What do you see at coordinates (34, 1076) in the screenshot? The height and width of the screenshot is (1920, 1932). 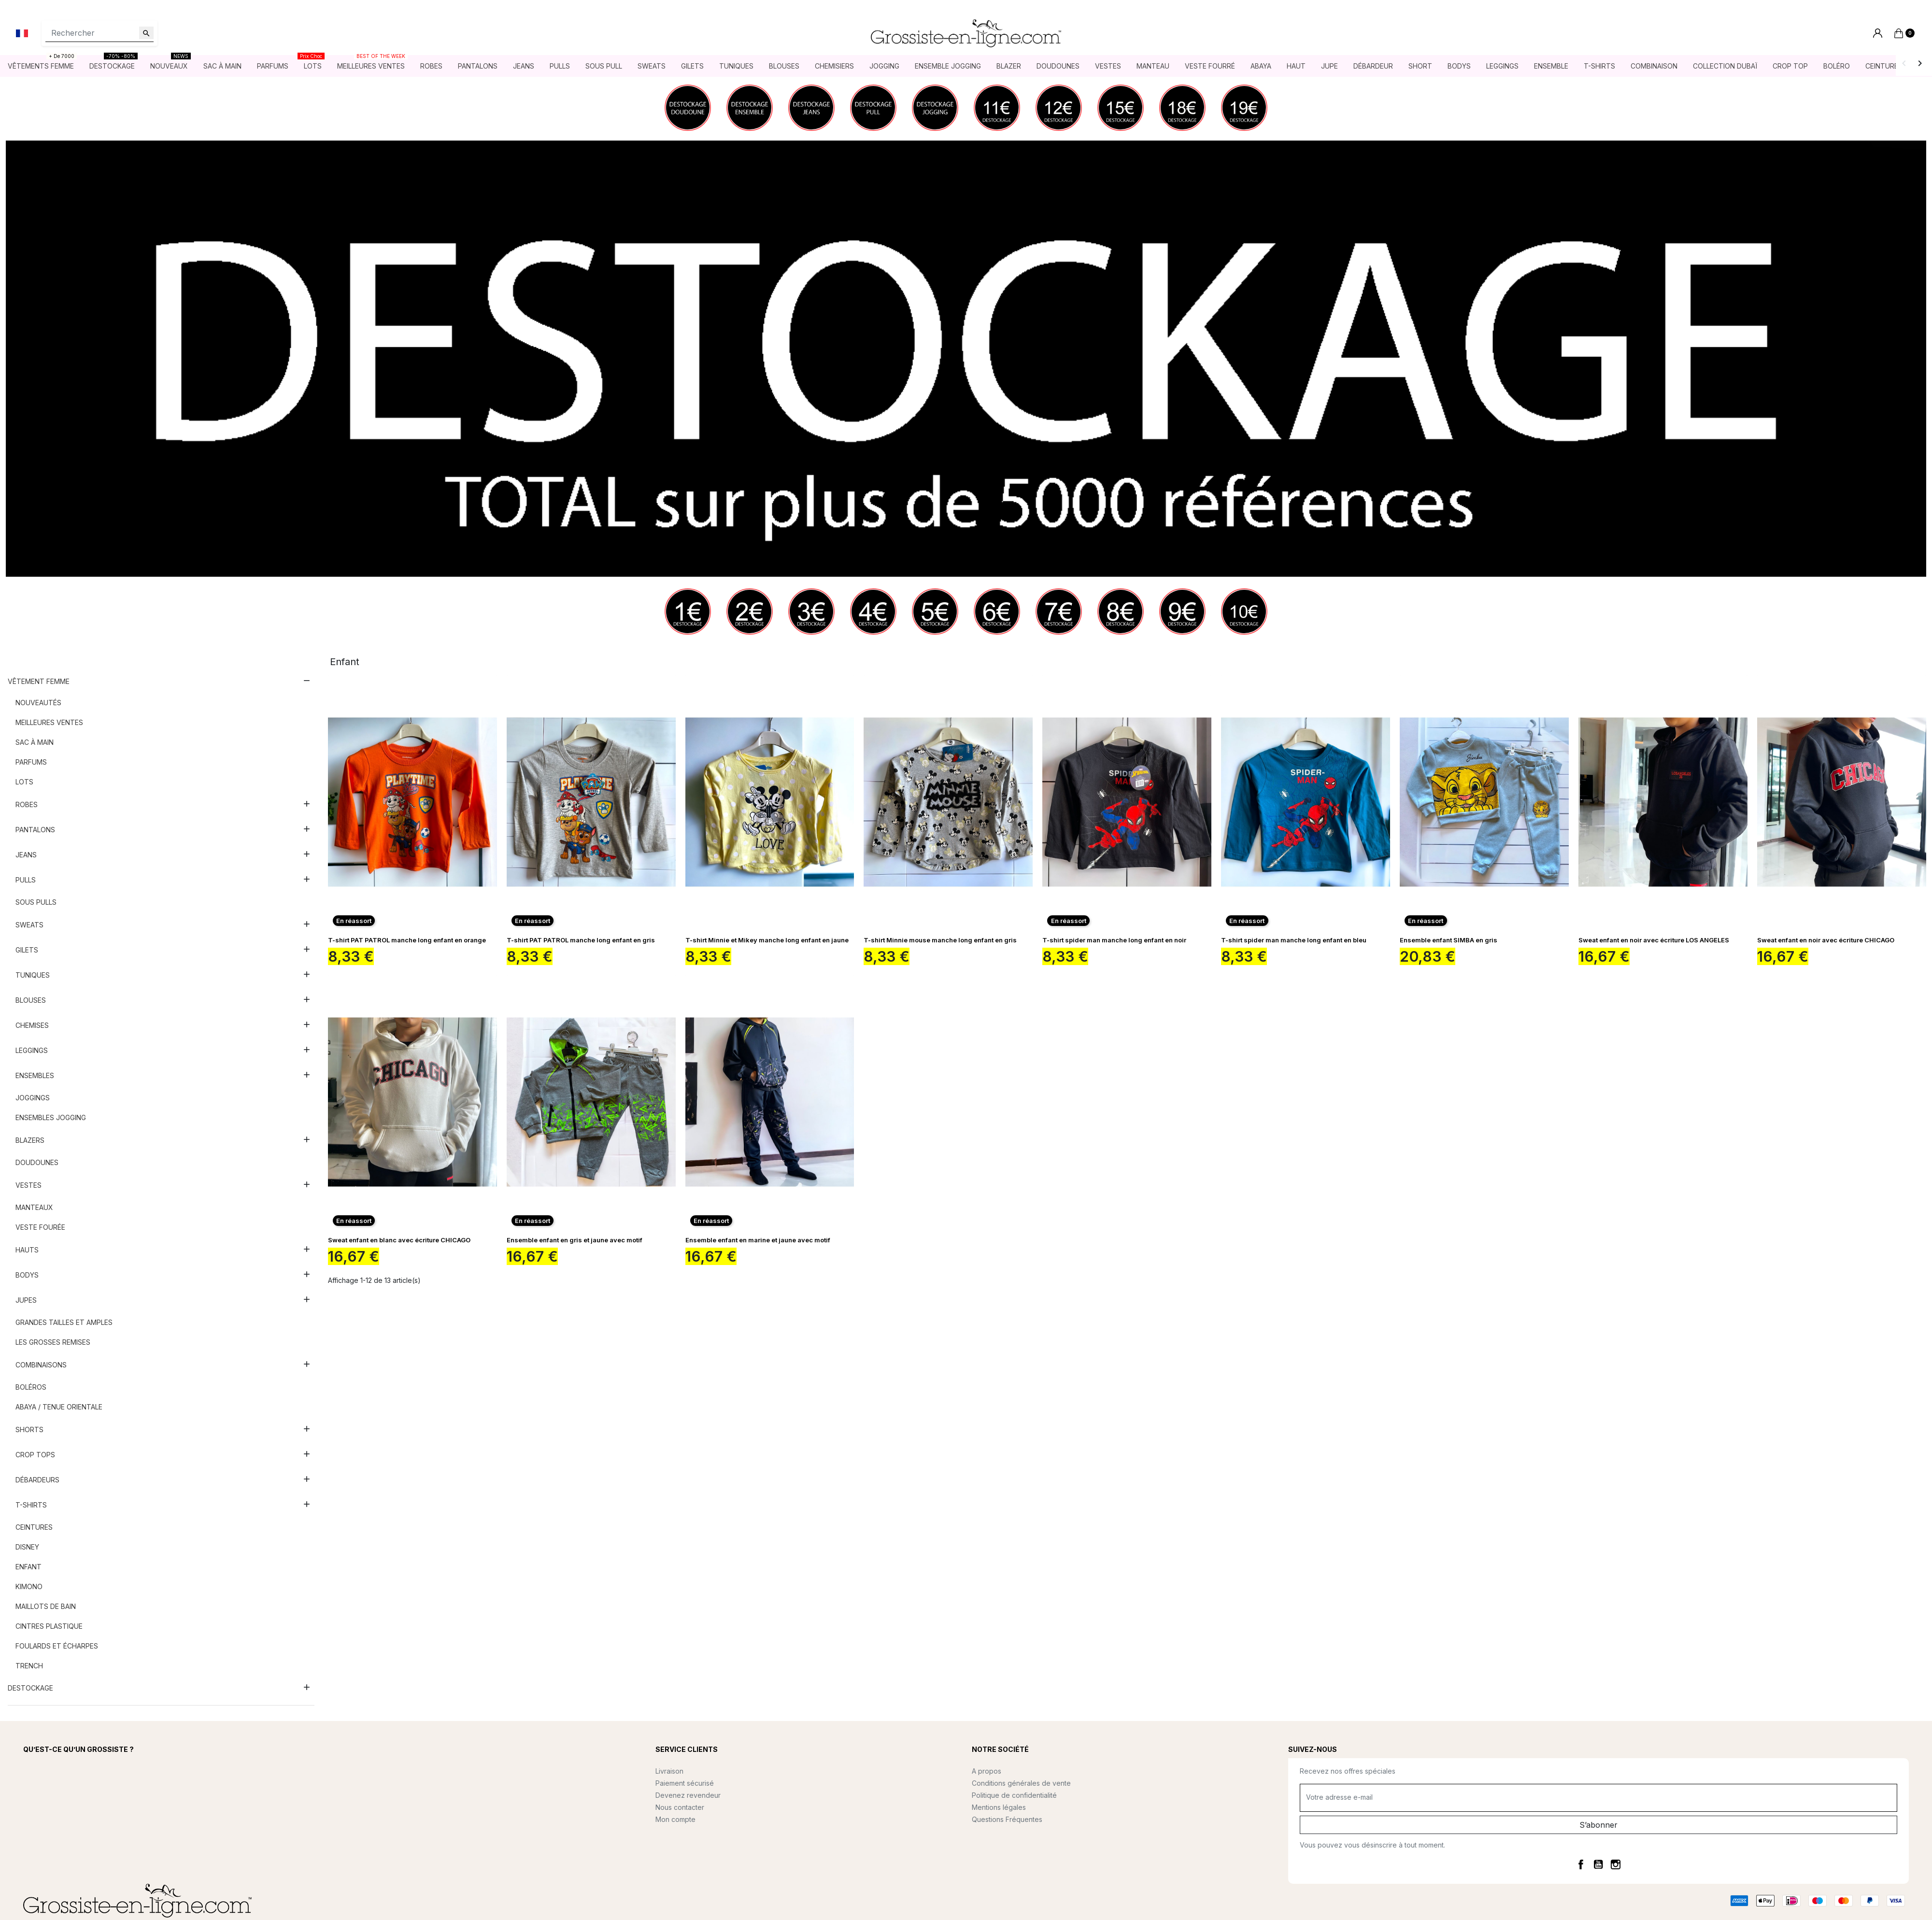 I see `Ensembles` at bounding box center [34, 1076].